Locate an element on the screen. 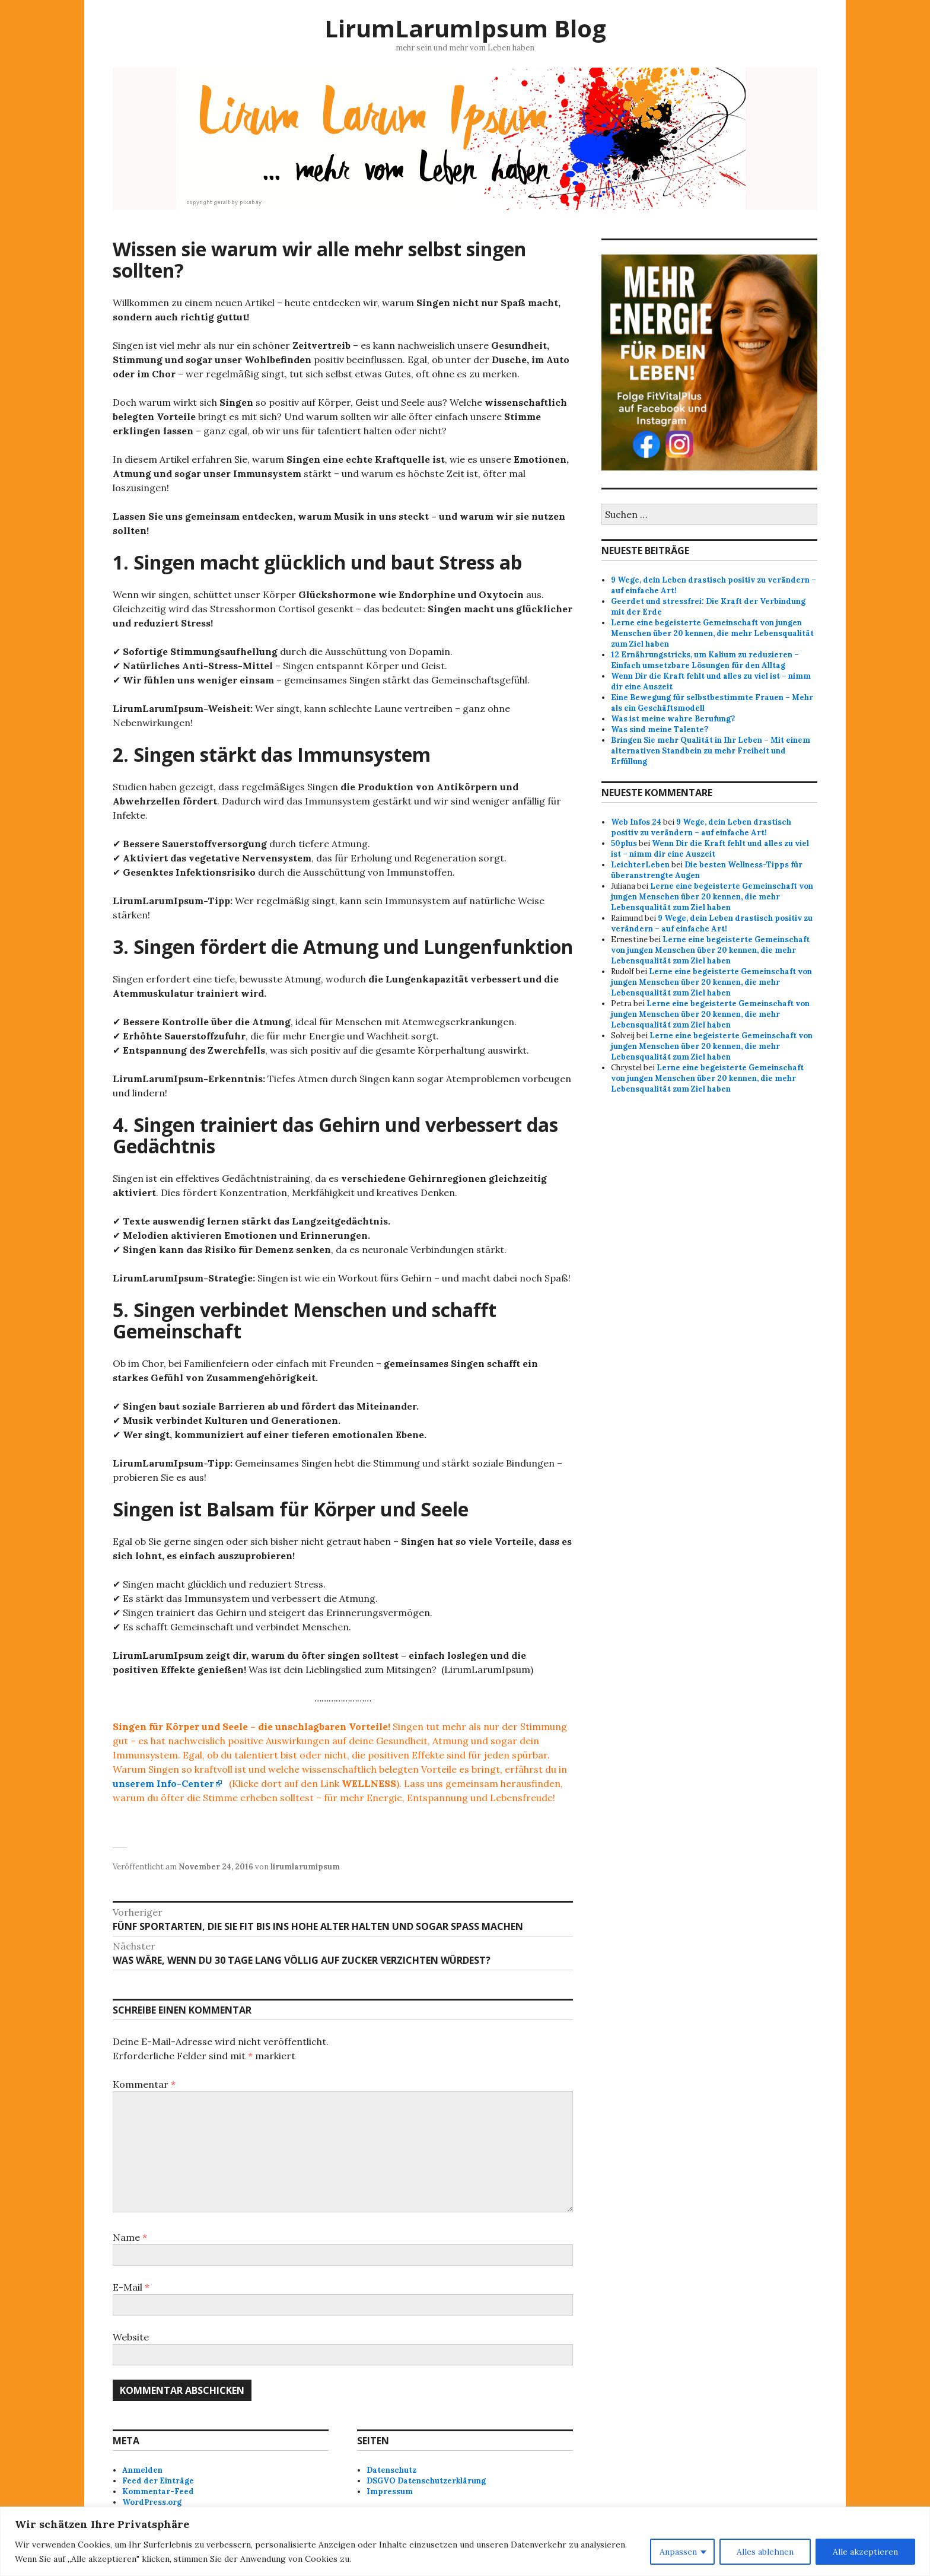 Image resolution: width=930 pixels, height=2576 pixels. Was ist meine wahre Berufung? is located at coordinates (673, 719).